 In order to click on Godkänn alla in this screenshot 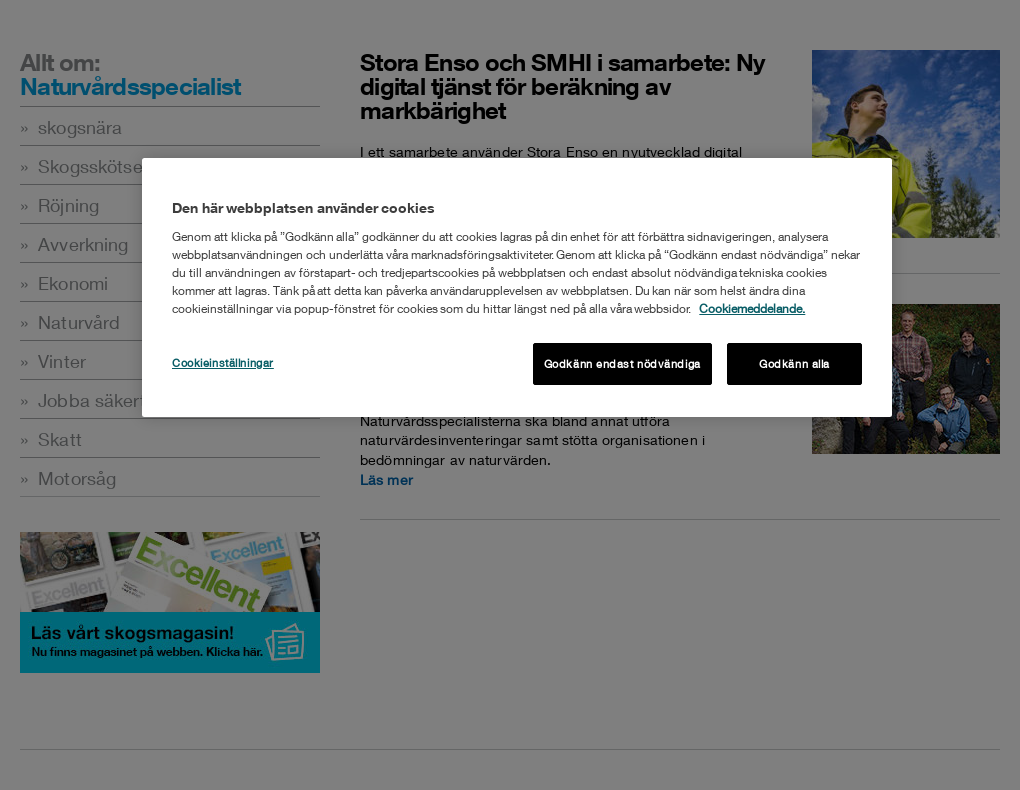, I will do `click(794, 363)`.